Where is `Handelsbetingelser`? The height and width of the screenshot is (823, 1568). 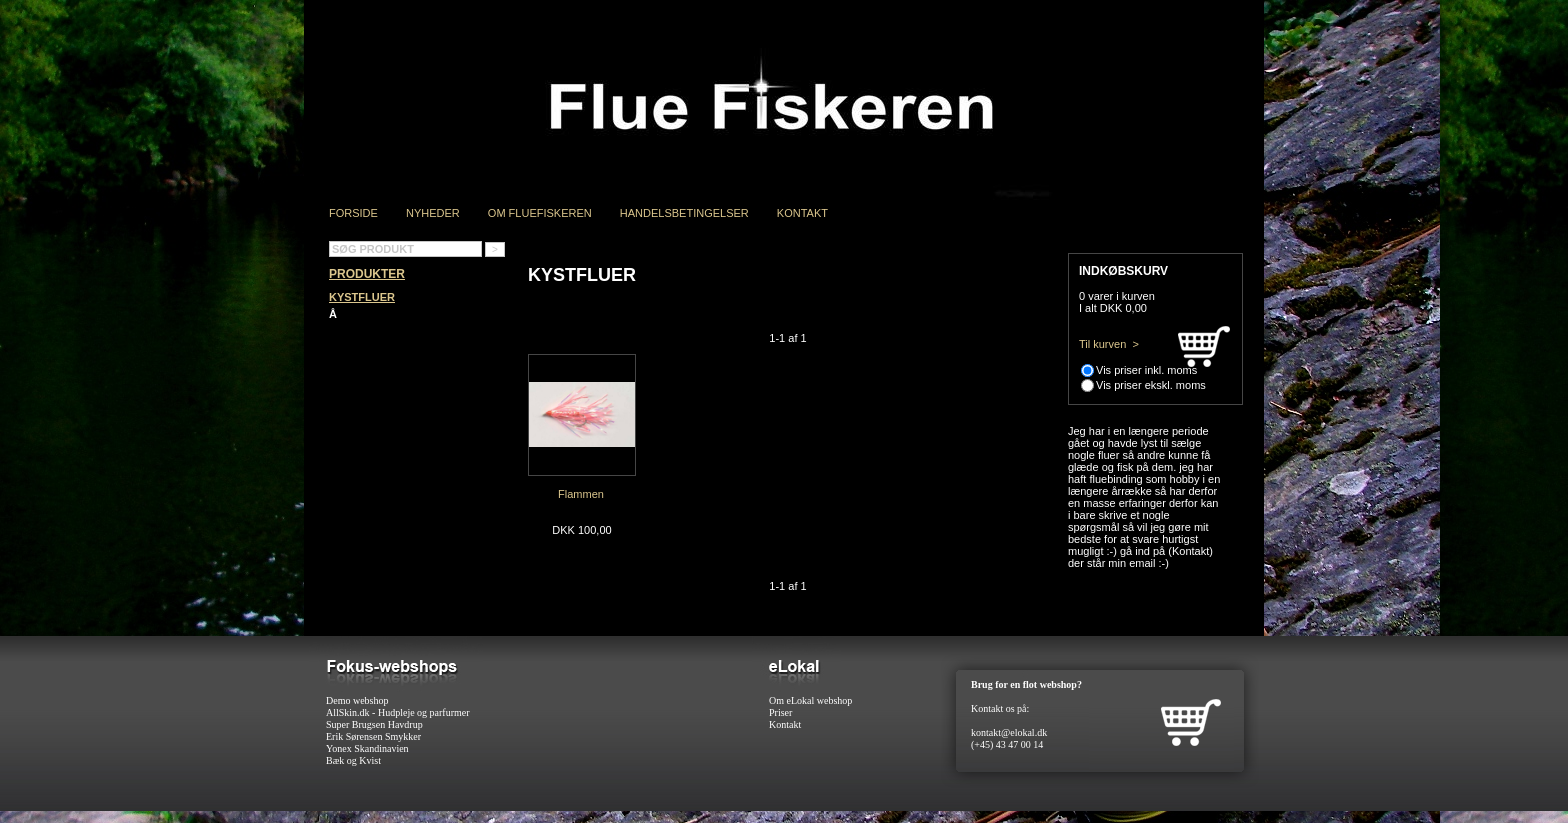
Handelsbetingelser is located at coordinates (684, 213).